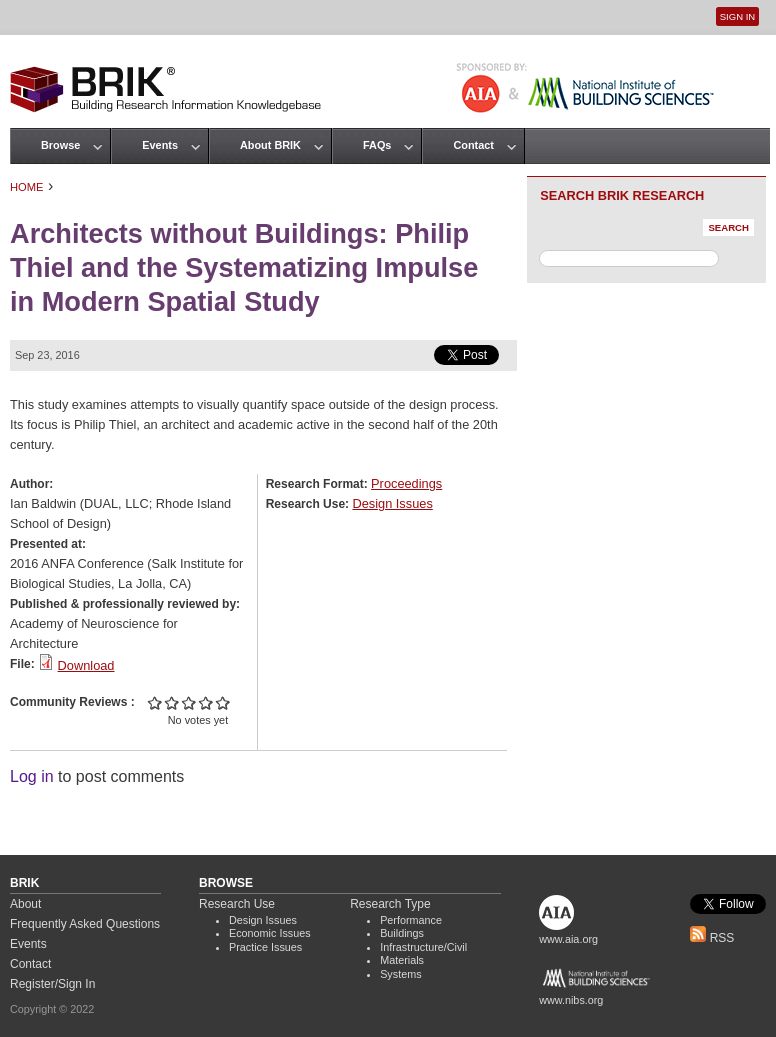  What do you see at coordinates (568, 939) in the screenshot?
I see `www.aia.org` at bounding box center [568, 939].